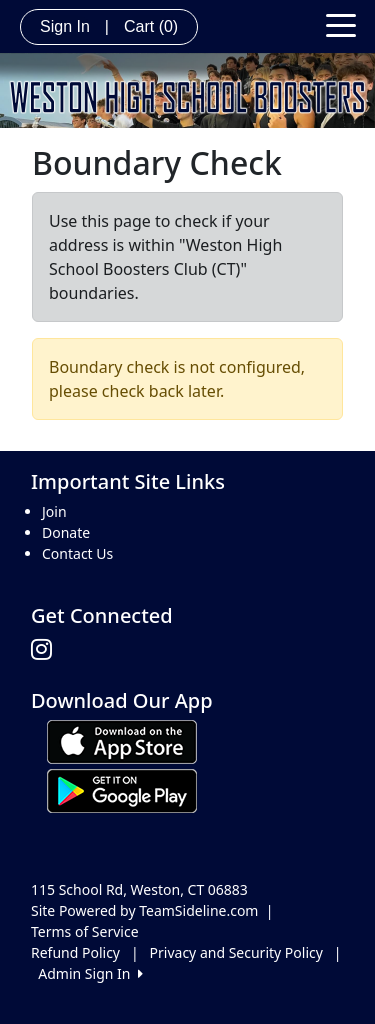  Describe the element at coordinates (151, 26) in the screenshot. I see `Cart` at that location.